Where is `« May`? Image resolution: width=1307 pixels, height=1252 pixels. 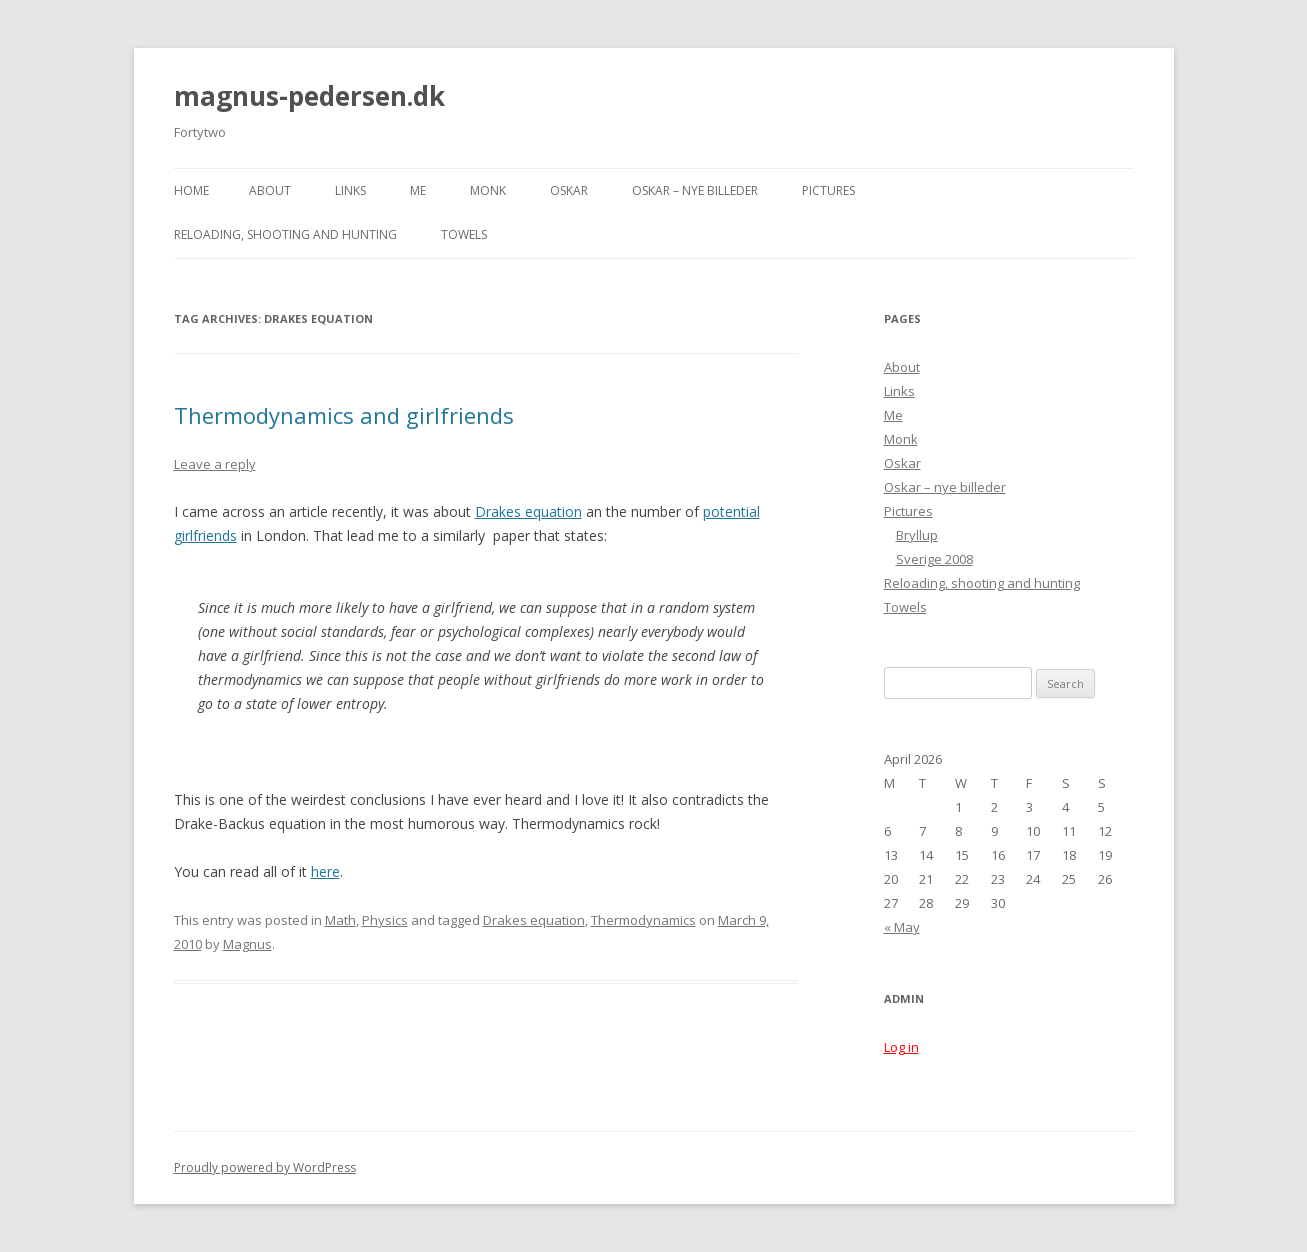
« May is located at coordinates (902, 927).